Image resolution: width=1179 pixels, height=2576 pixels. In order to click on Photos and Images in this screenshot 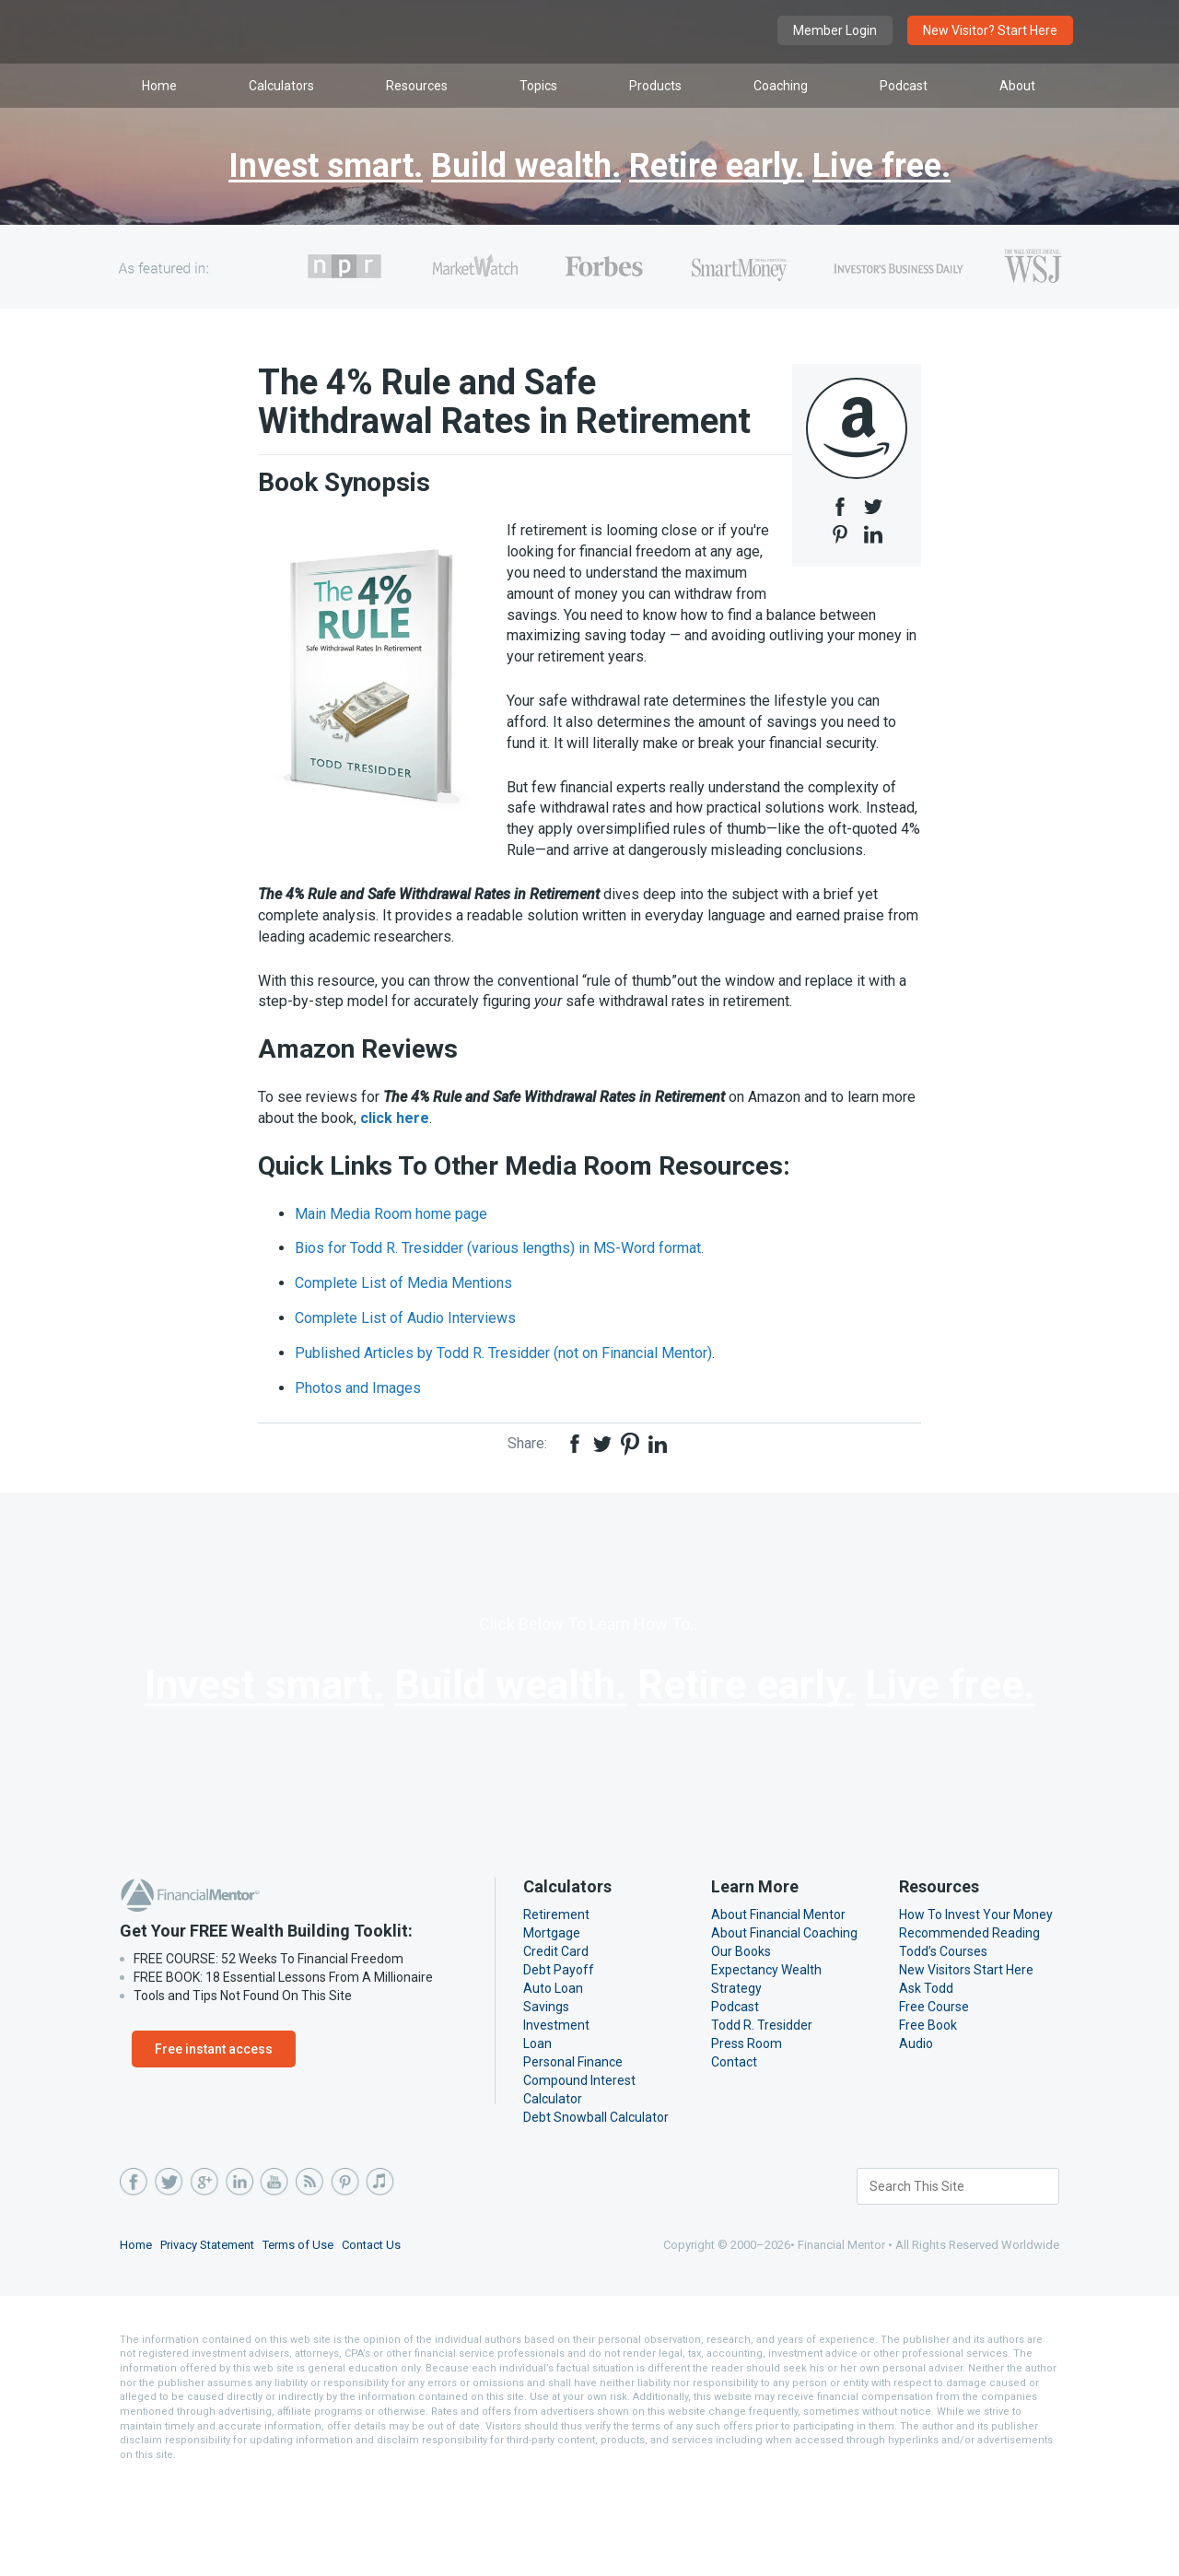, I will do `click(358, 1426)`.